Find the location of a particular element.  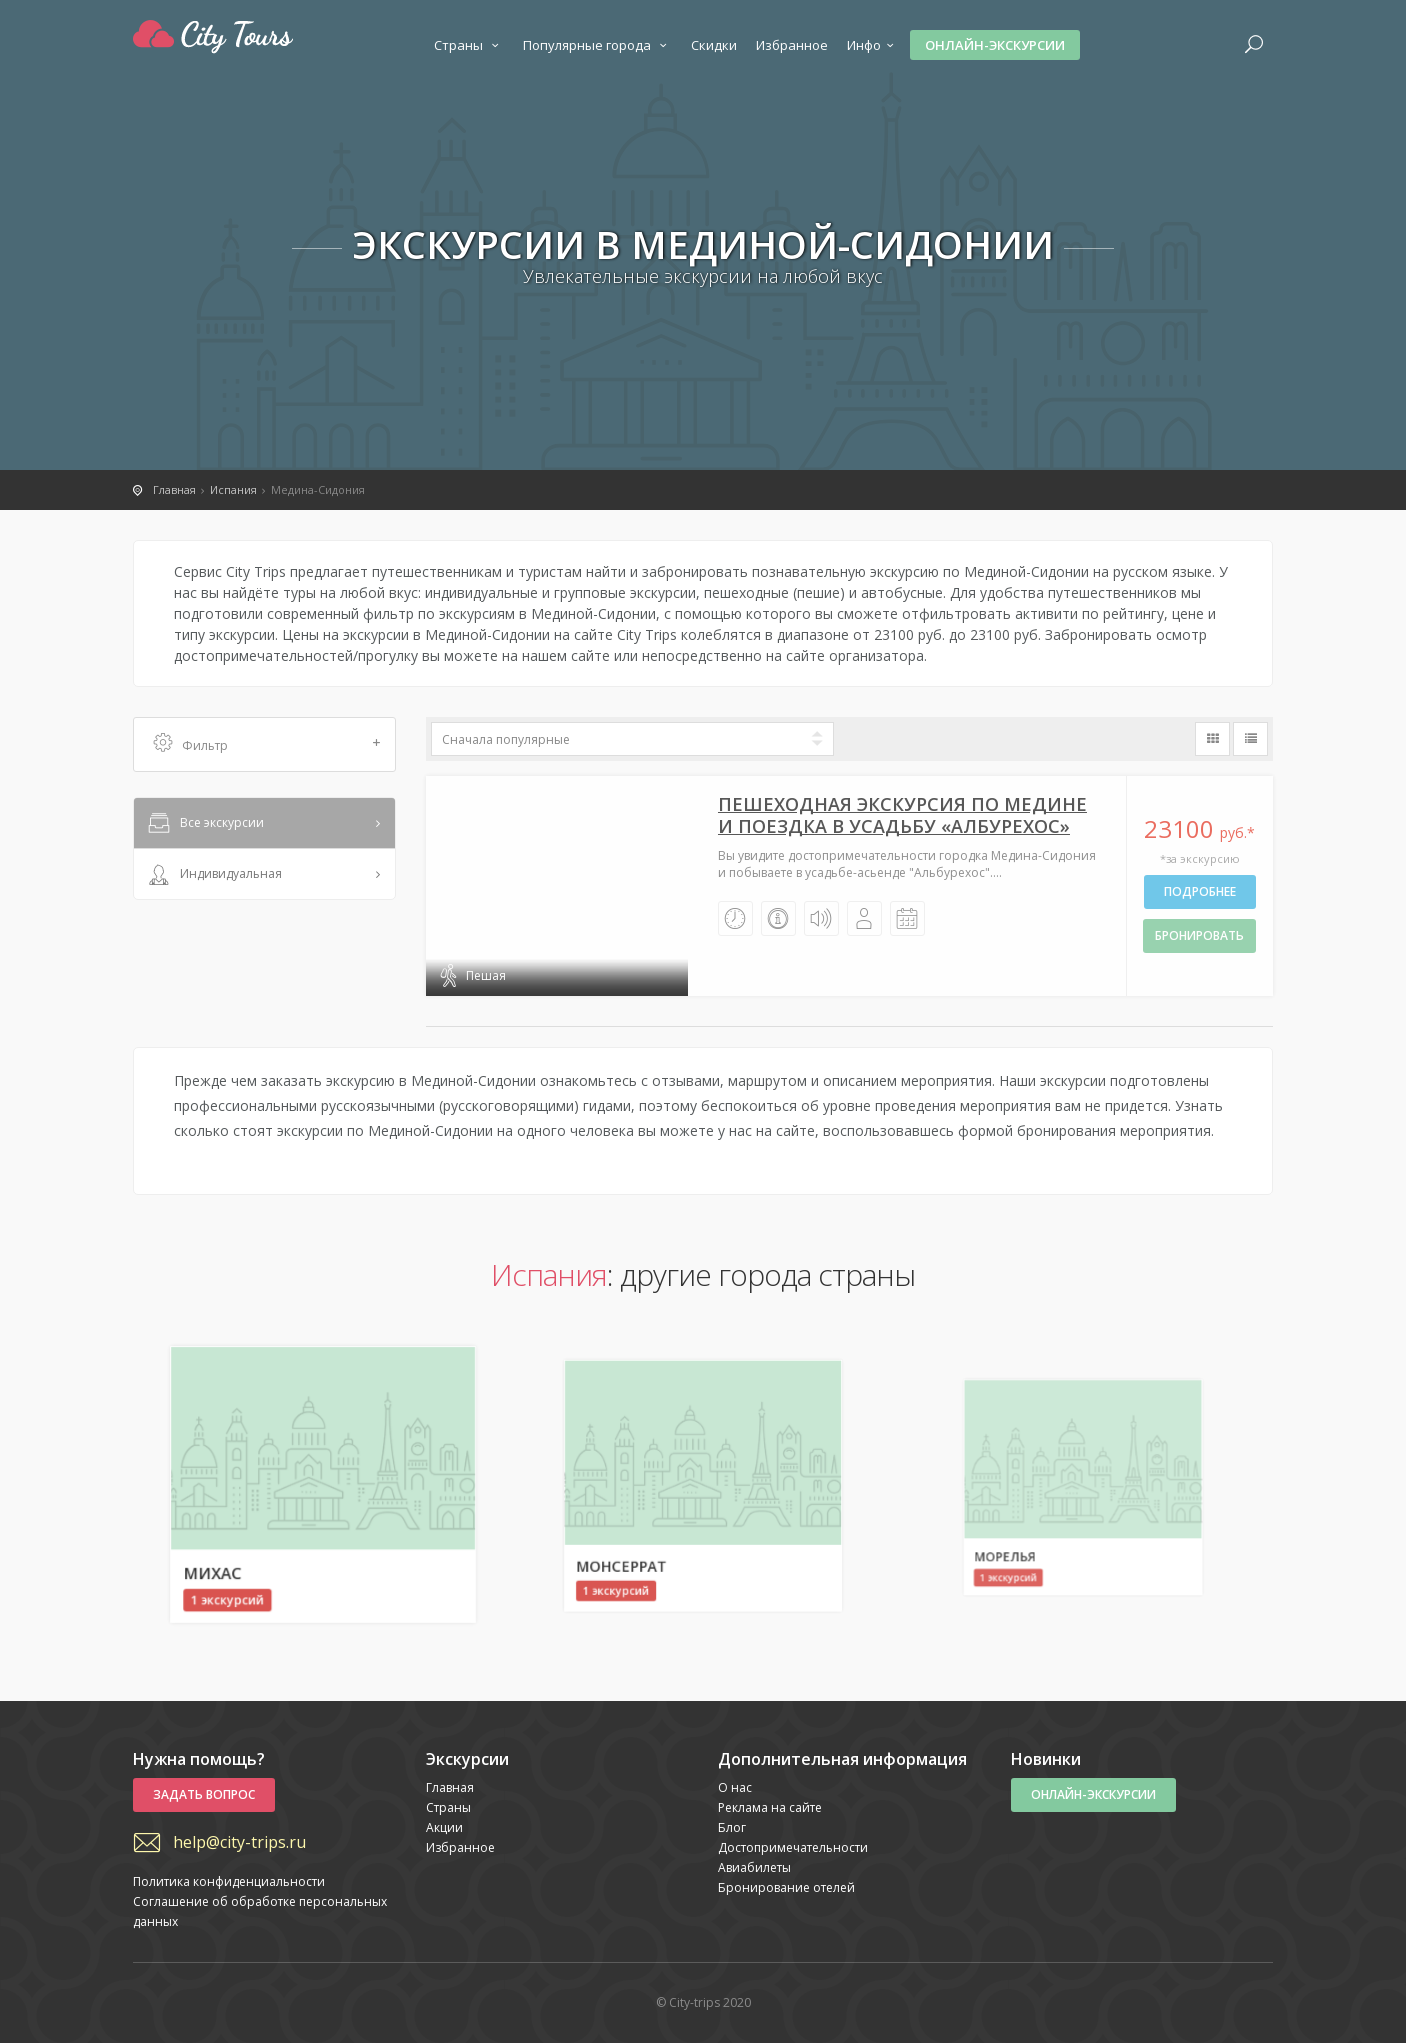

Авиабилеты is located at coordinates (754, 1867).